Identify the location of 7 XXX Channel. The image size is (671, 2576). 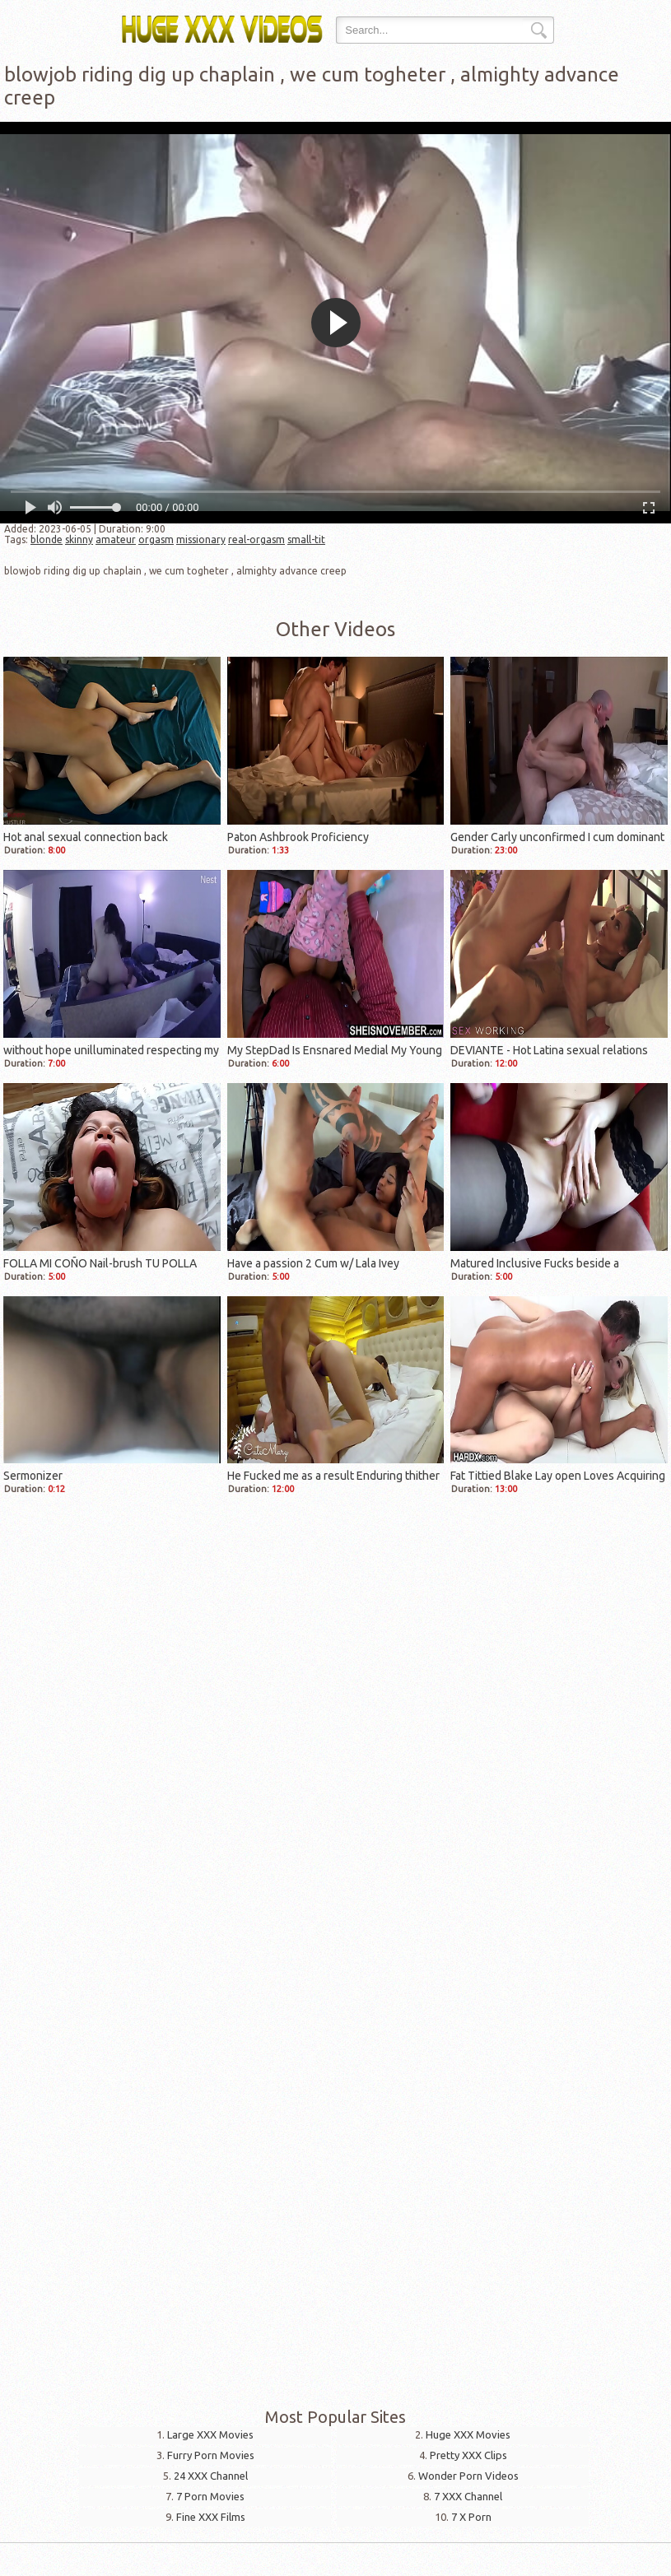
(468, 2496).